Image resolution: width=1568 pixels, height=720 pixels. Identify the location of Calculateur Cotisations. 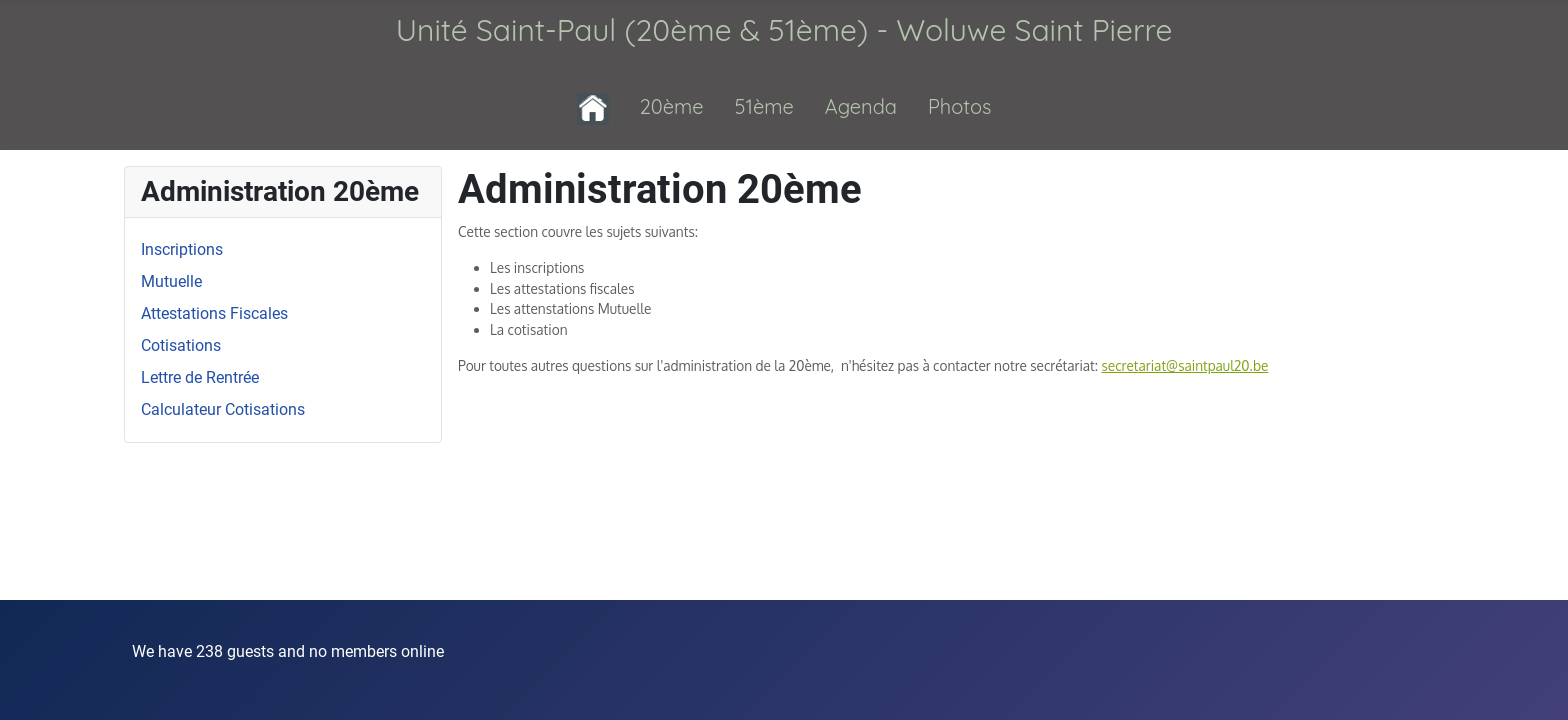
(223, 409).